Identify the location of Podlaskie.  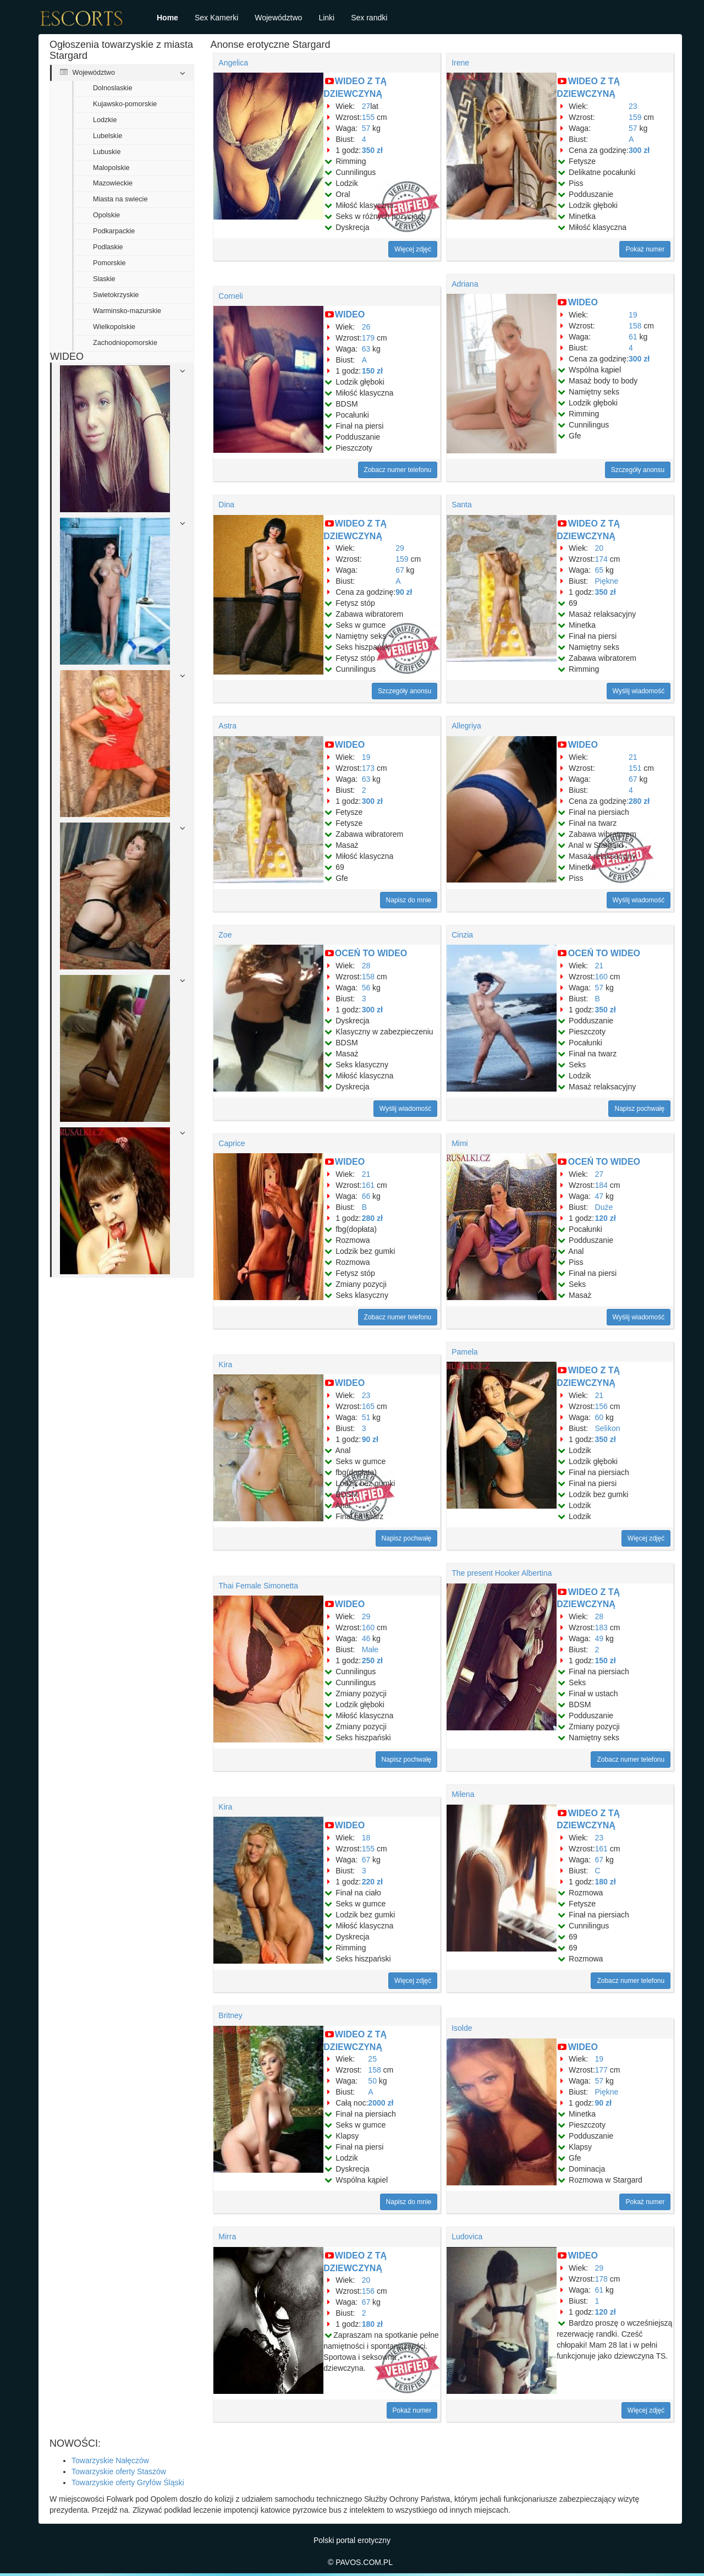
(108, 247).